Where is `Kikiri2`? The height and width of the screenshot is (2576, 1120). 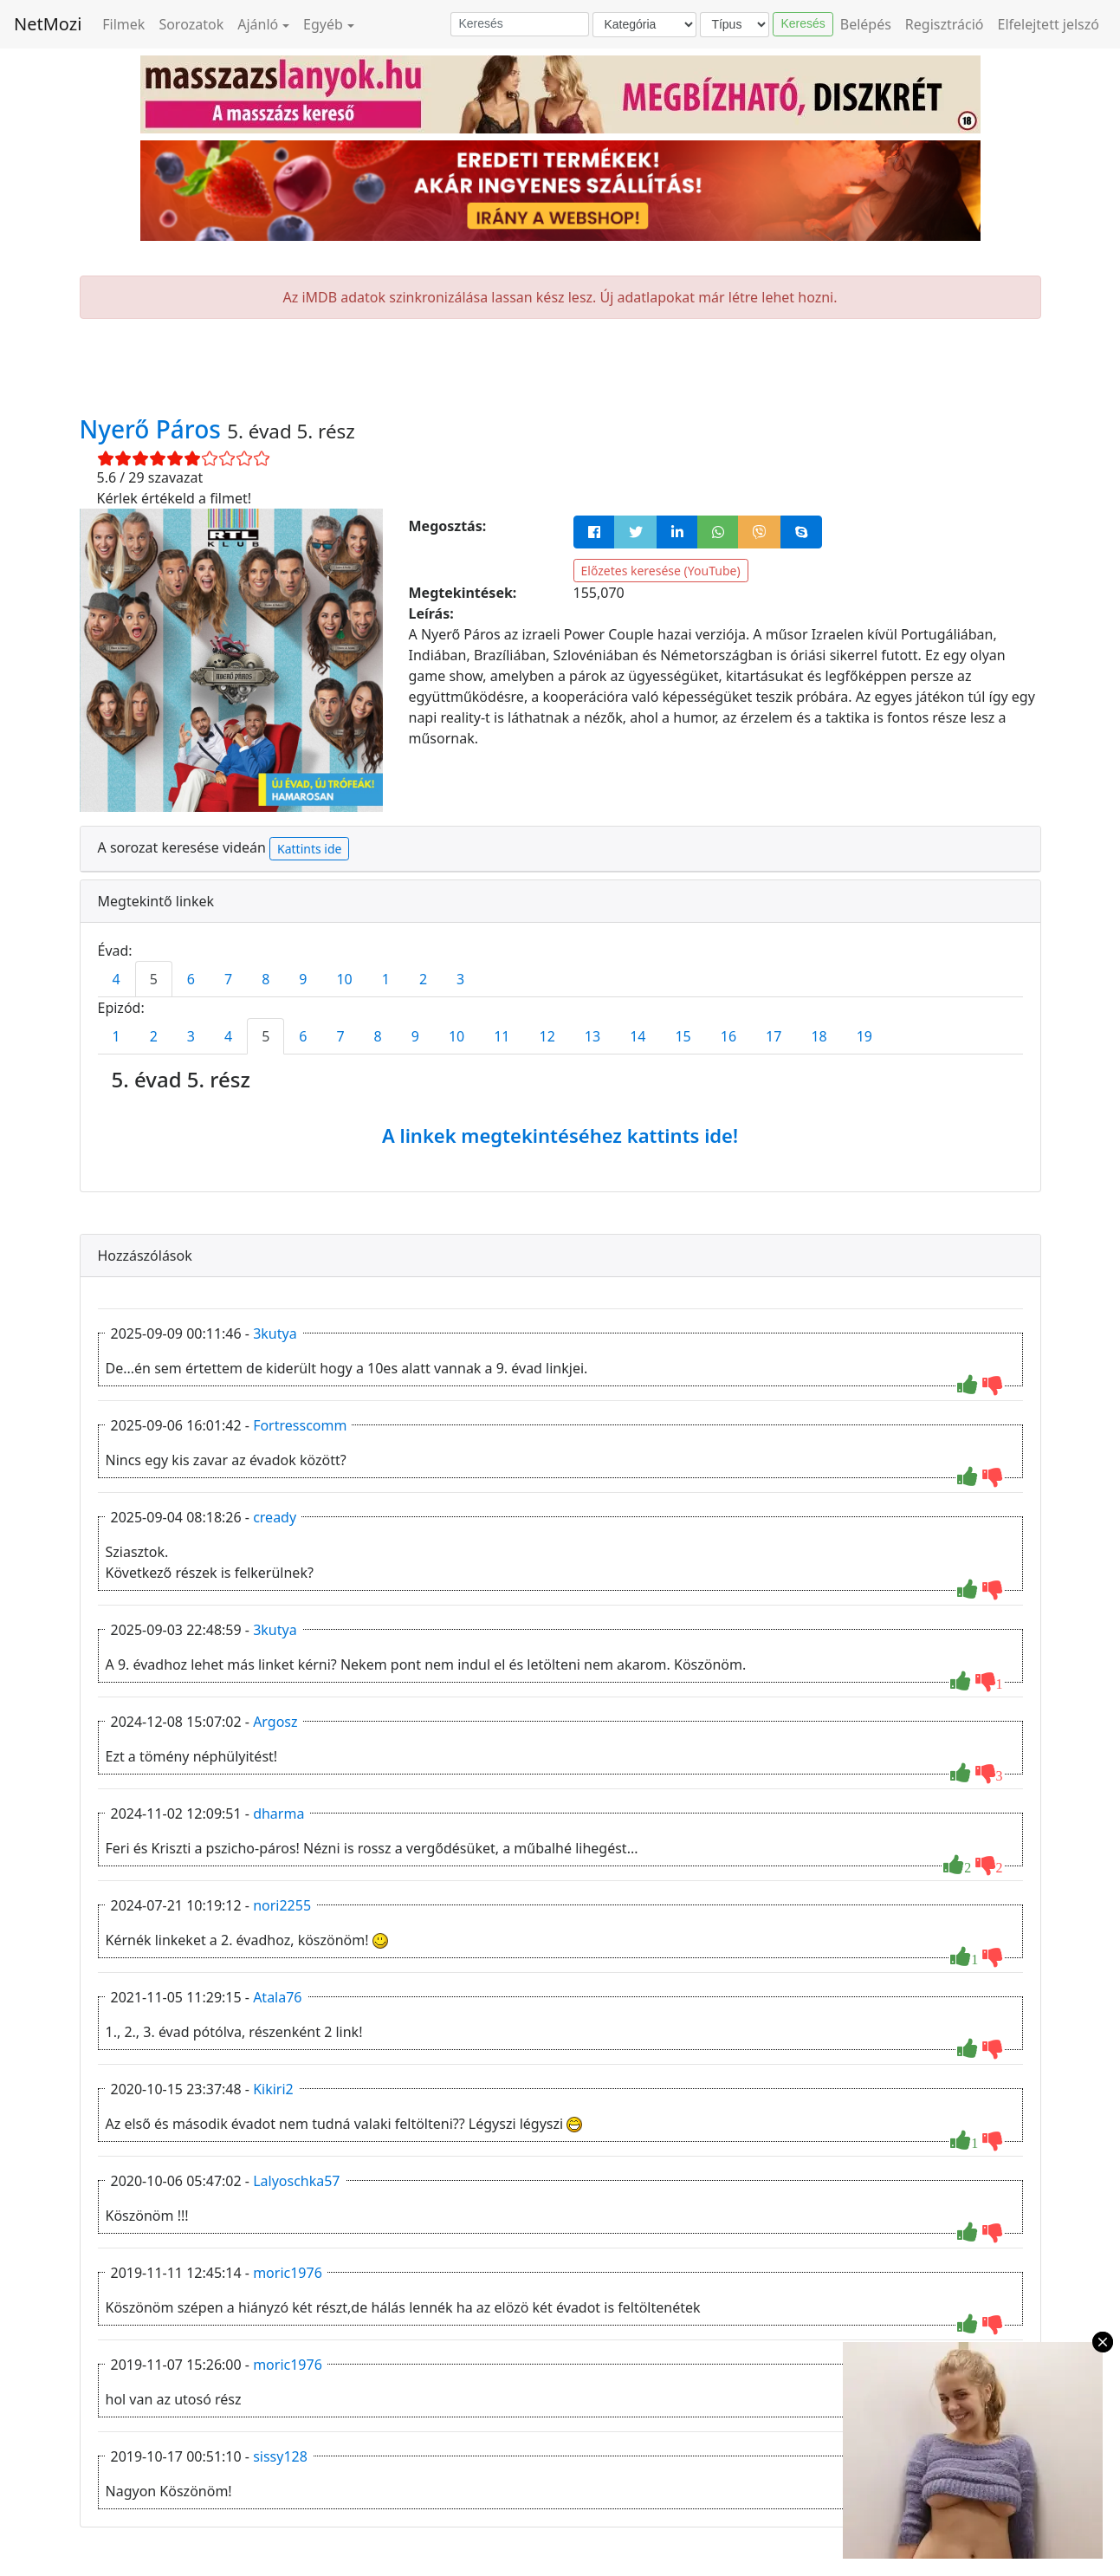
Kikiri2 is located at coordinates (273, 2089).